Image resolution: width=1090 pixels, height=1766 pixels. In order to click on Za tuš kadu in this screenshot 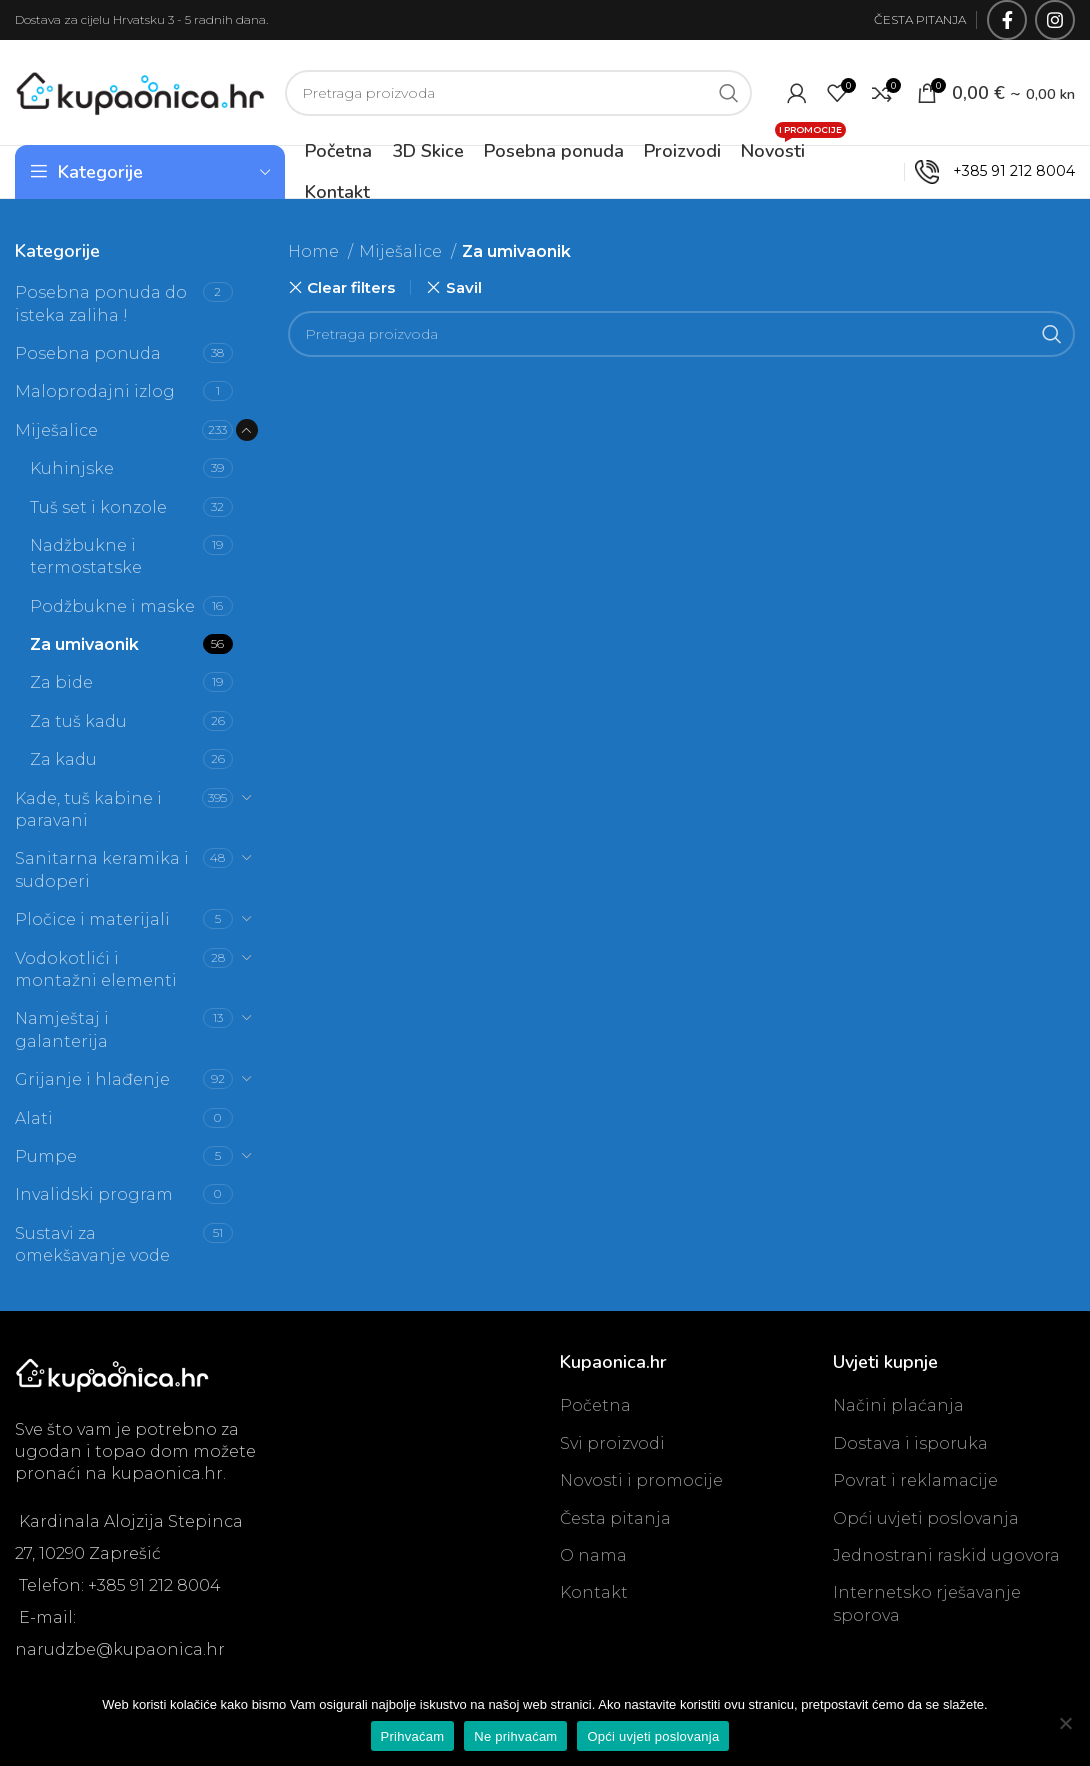, I will do `click(78, 721)`.